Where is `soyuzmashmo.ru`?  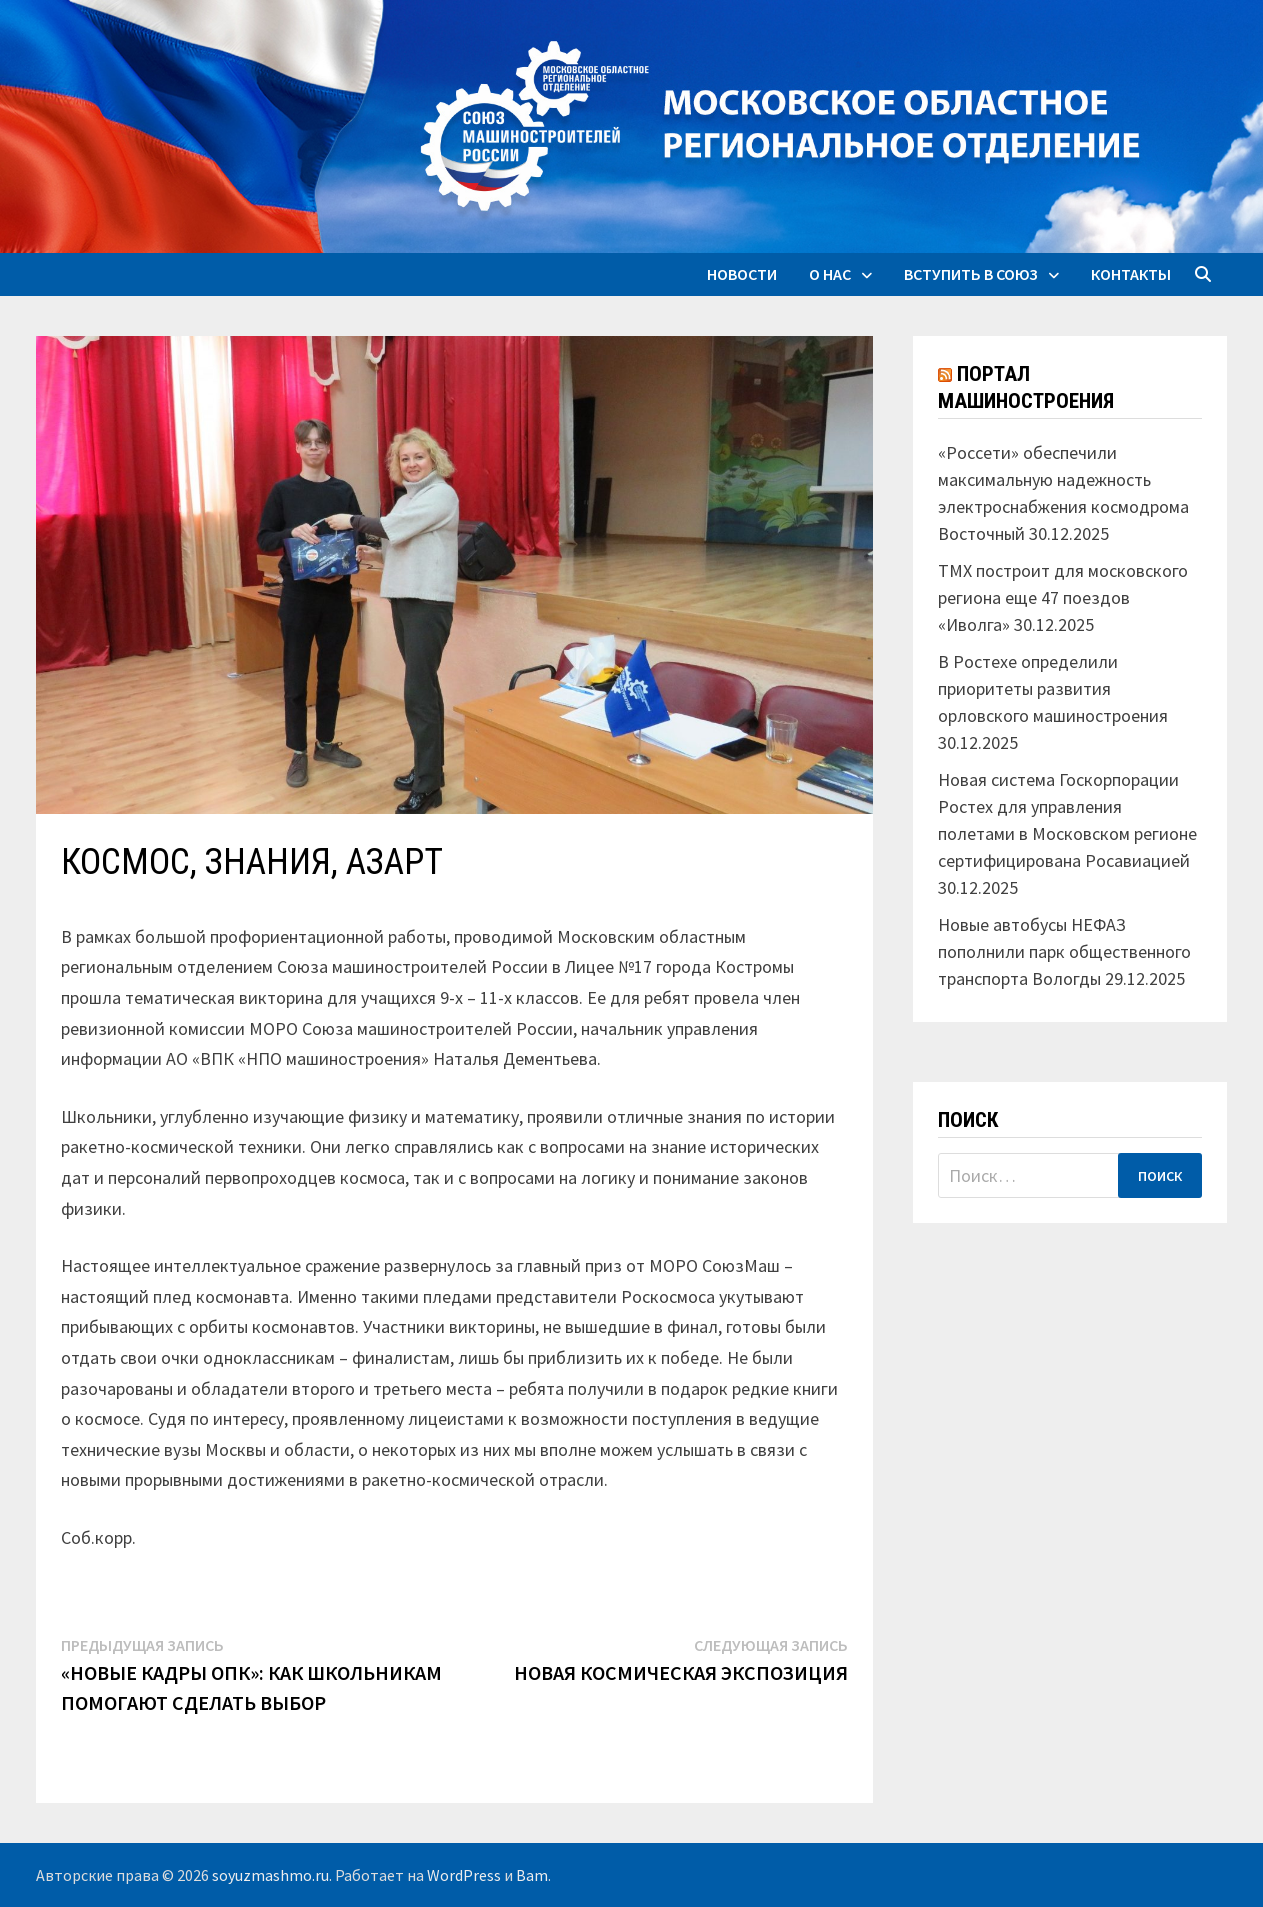
soyuzmashmo.ru is located at coordinates (270, 1875).